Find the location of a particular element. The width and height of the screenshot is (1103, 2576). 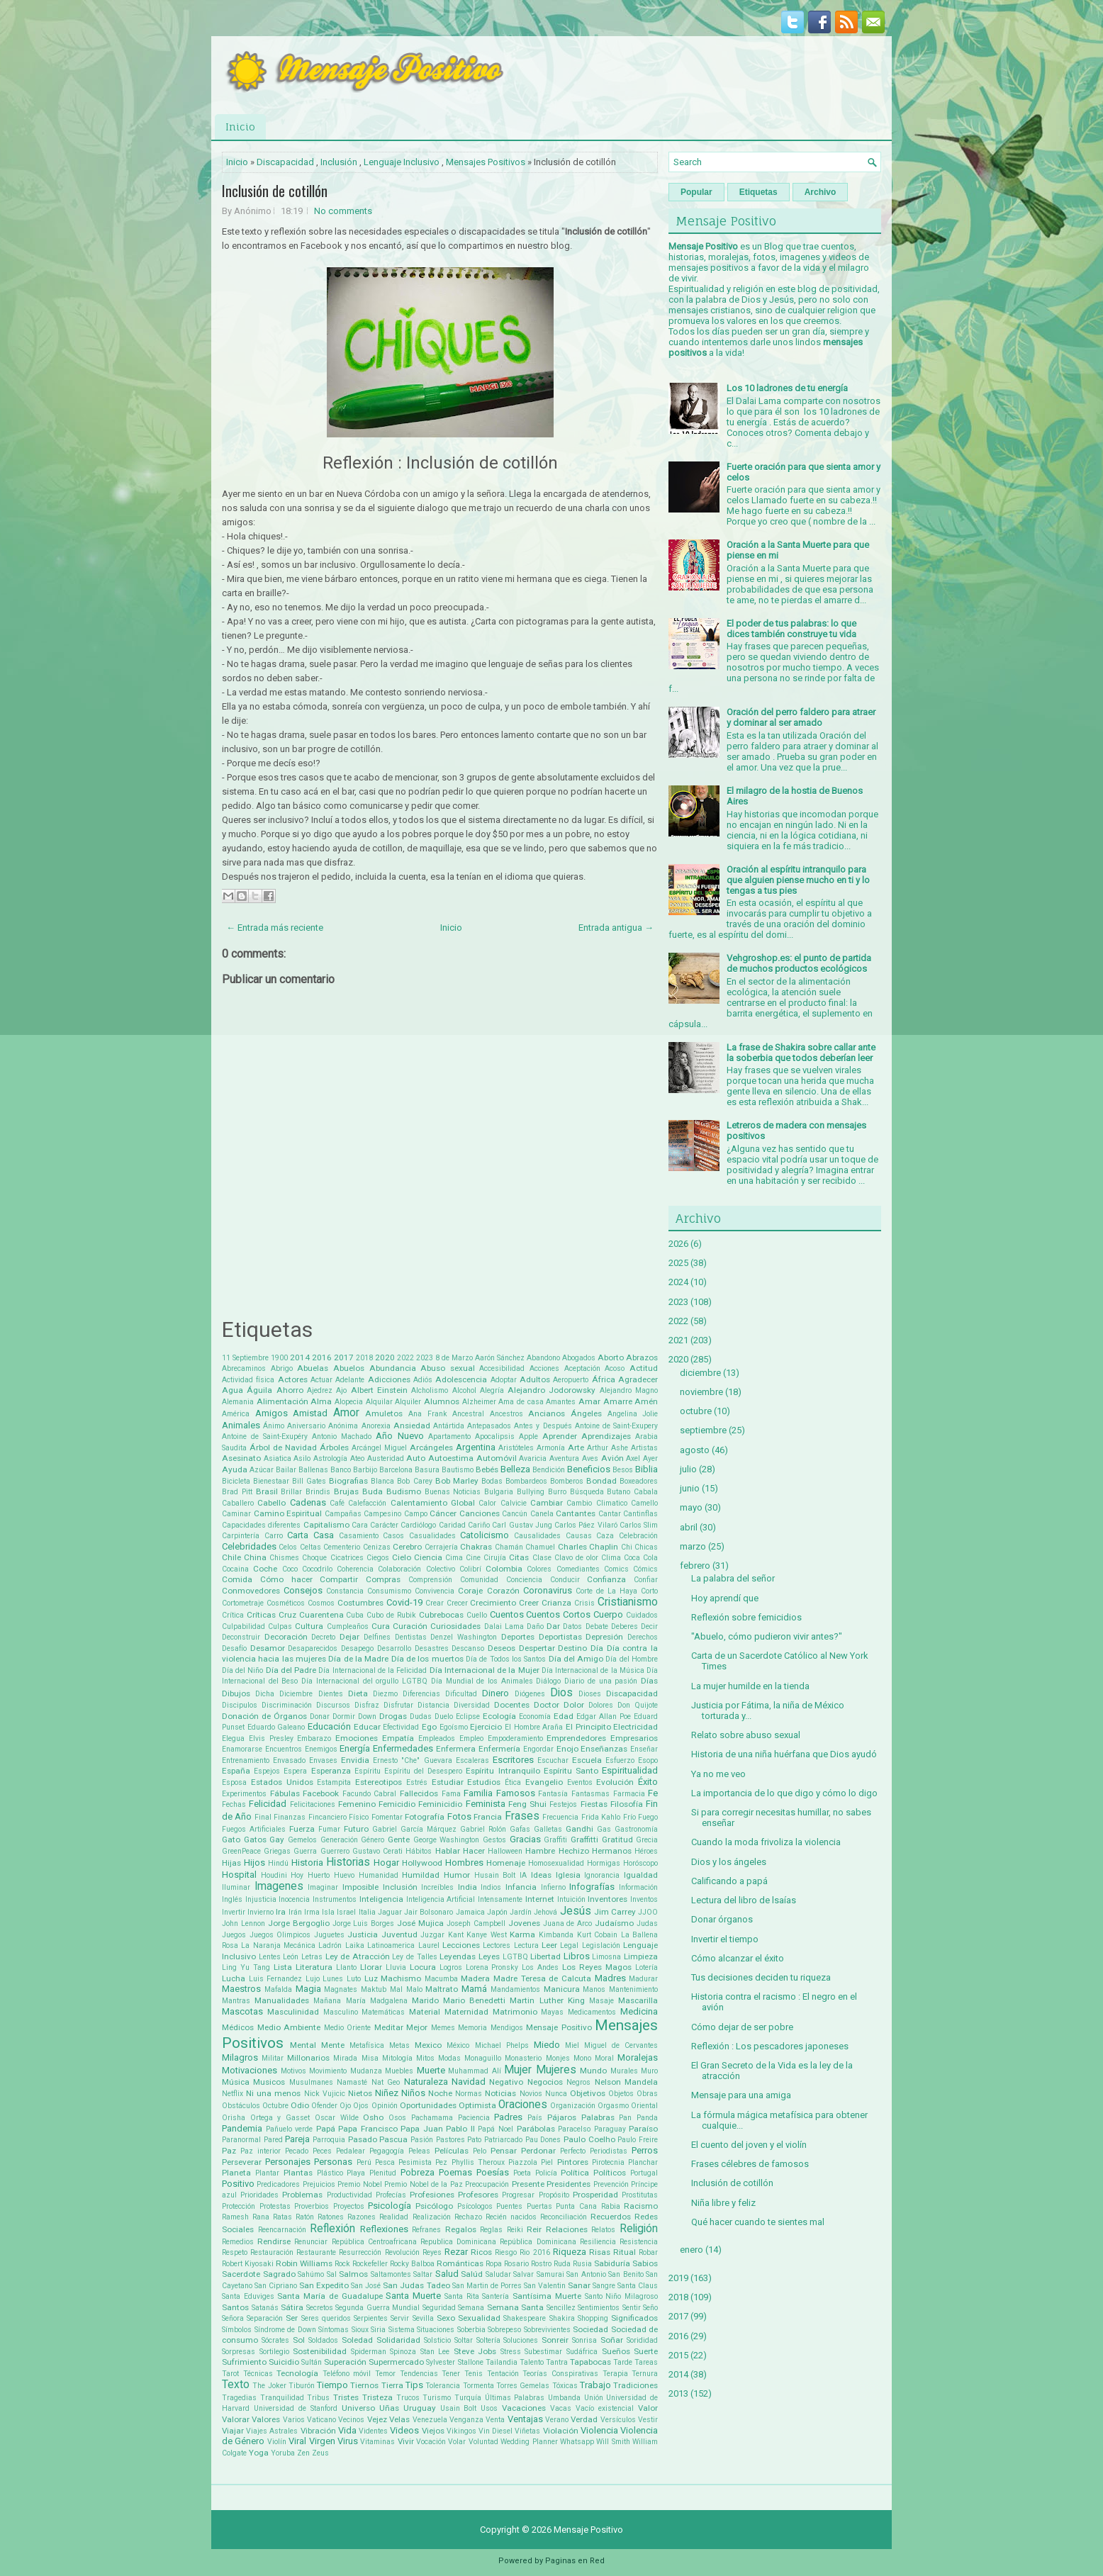

Piazzola is located at coordinates (522, 2162).